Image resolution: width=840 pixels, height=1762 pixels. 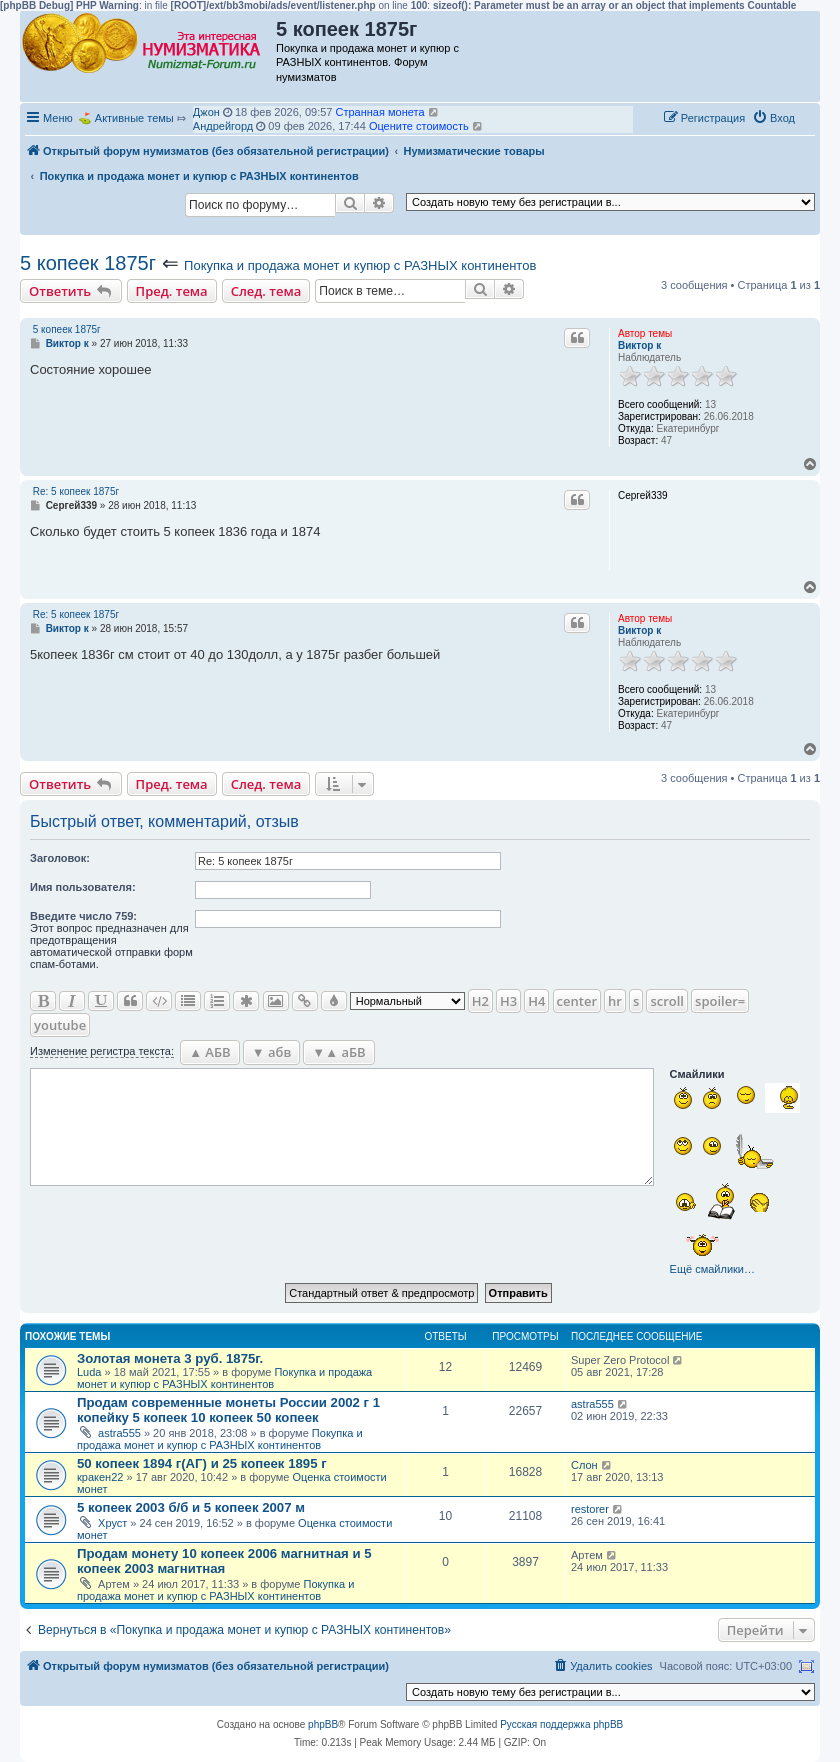 What do you see at coordinates (170, 1358) in the screenshot?
I see `Золотая монета 3 руб. 1875г.` at bounding box center [170, 1358].